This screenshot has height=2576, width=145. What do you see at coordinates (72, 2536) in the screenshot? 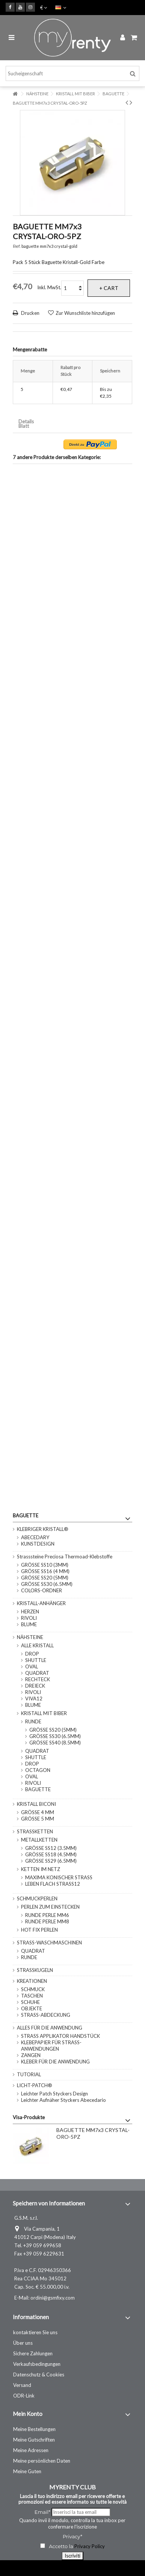
I see `Privacy*` at bounding box center [72, 2536].